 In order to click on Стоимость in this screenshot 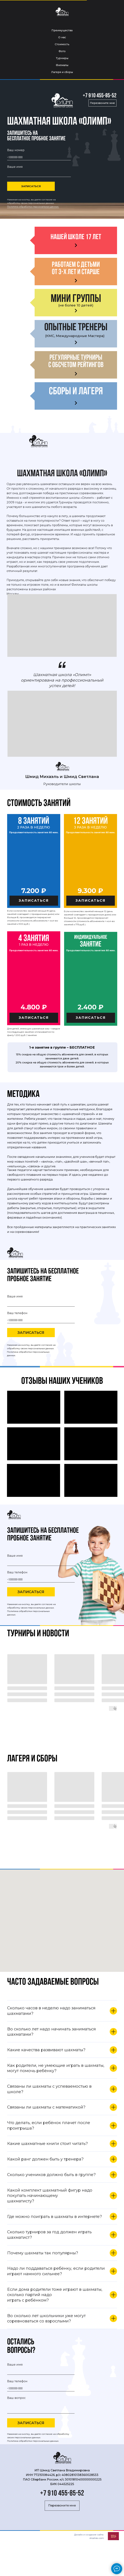, I will do `click(62, 44)`.